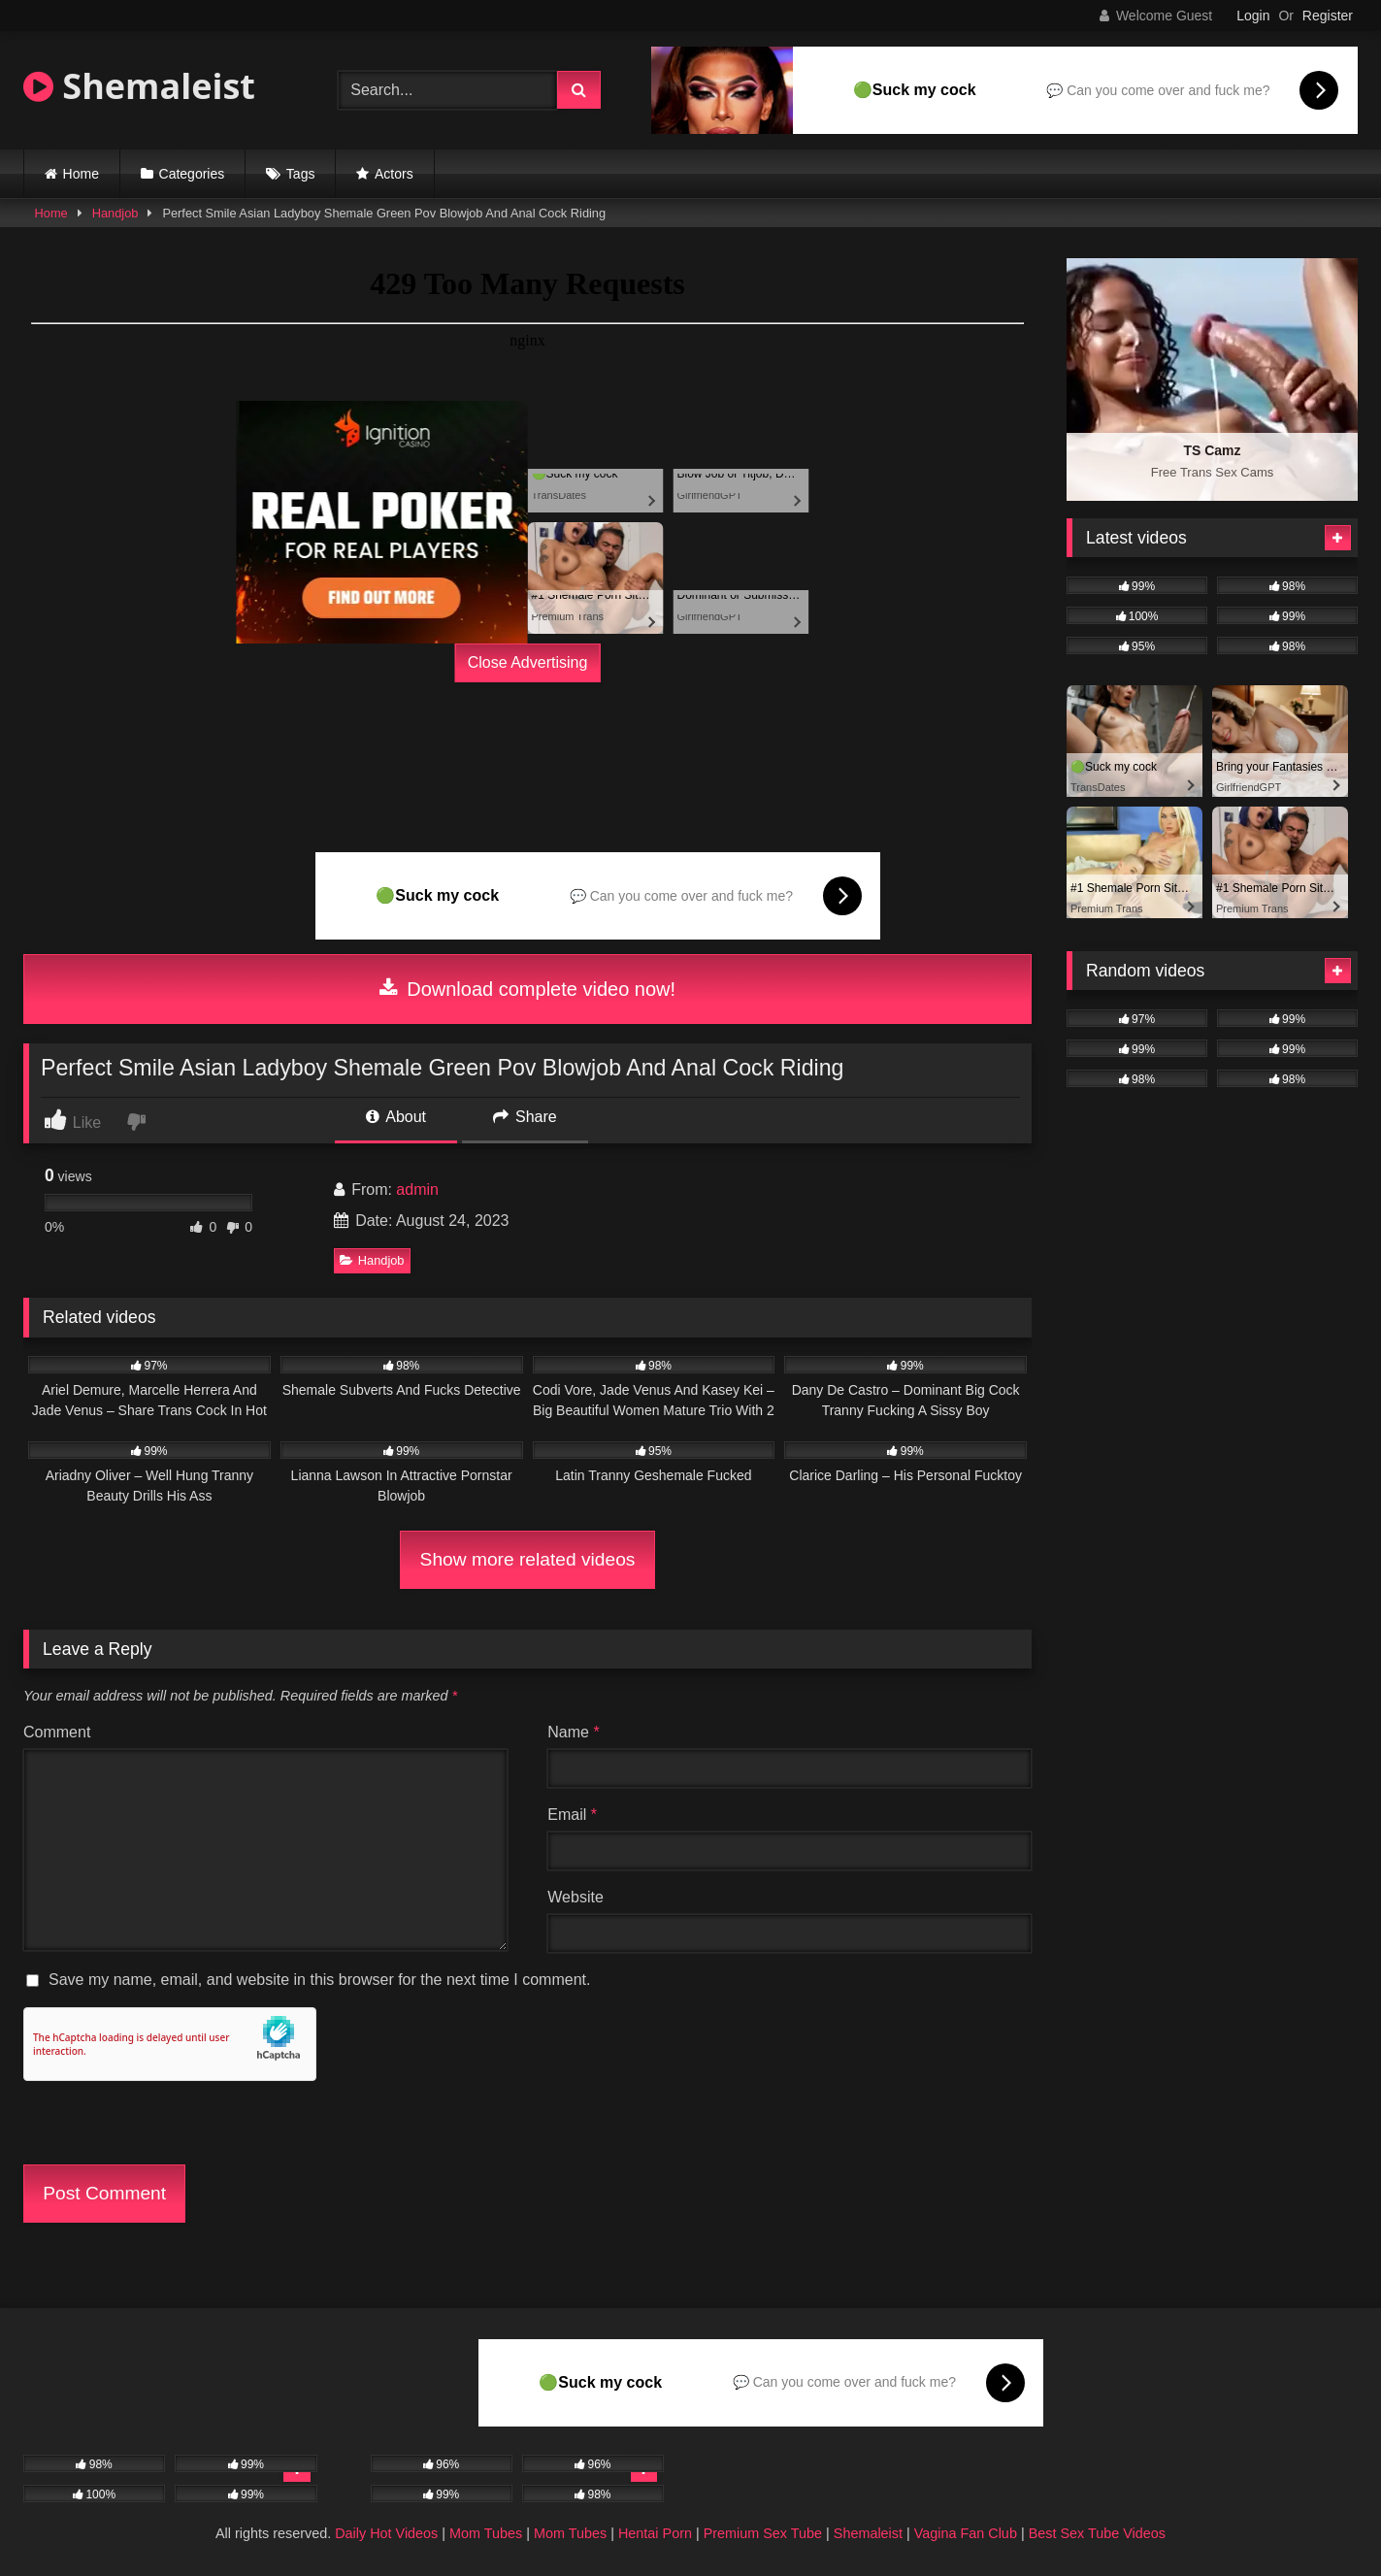 This screenshot has height=2576, width=1381. I want to click on Premium Sex Tube, so click(763, 2533).